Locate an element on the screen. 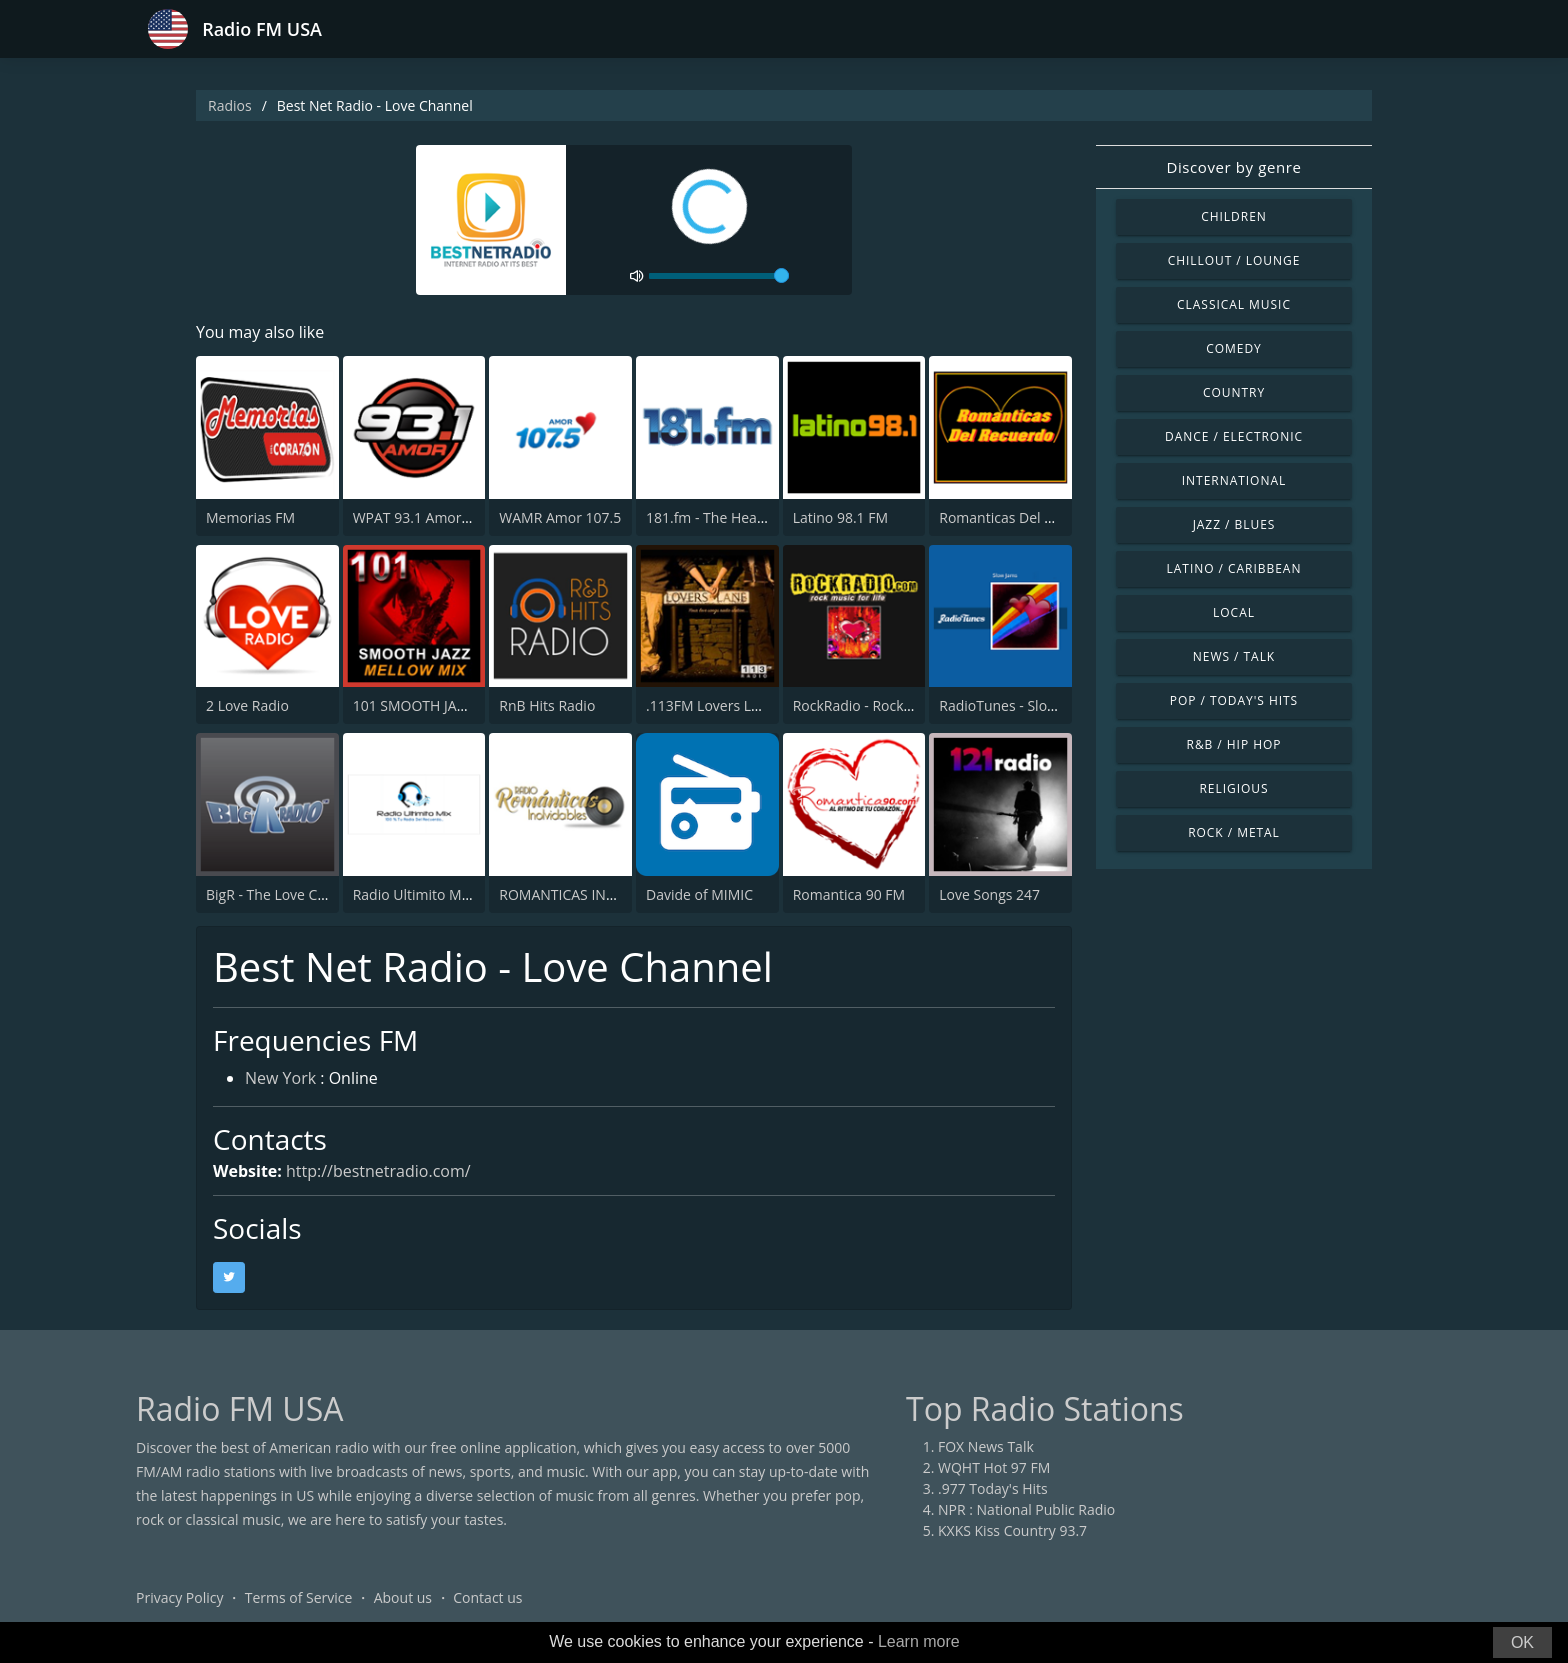  Radios is located at coordinates (230, 105).